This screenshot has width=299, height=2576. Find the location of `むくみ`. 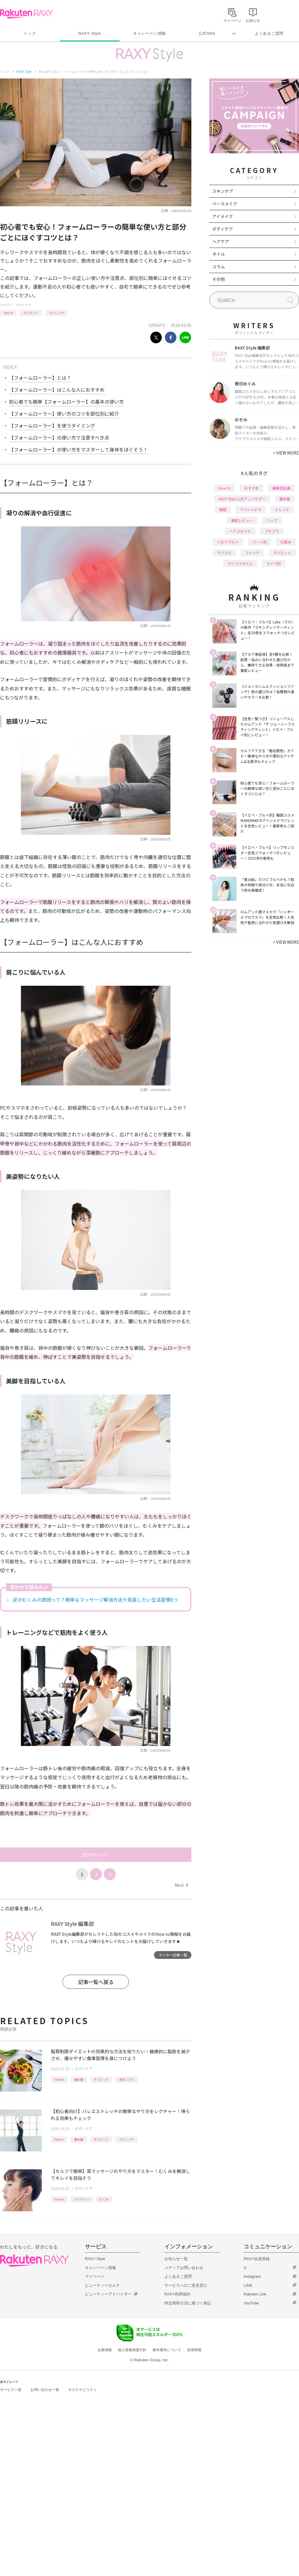

むくみ is located at coordinates (104, 2199).